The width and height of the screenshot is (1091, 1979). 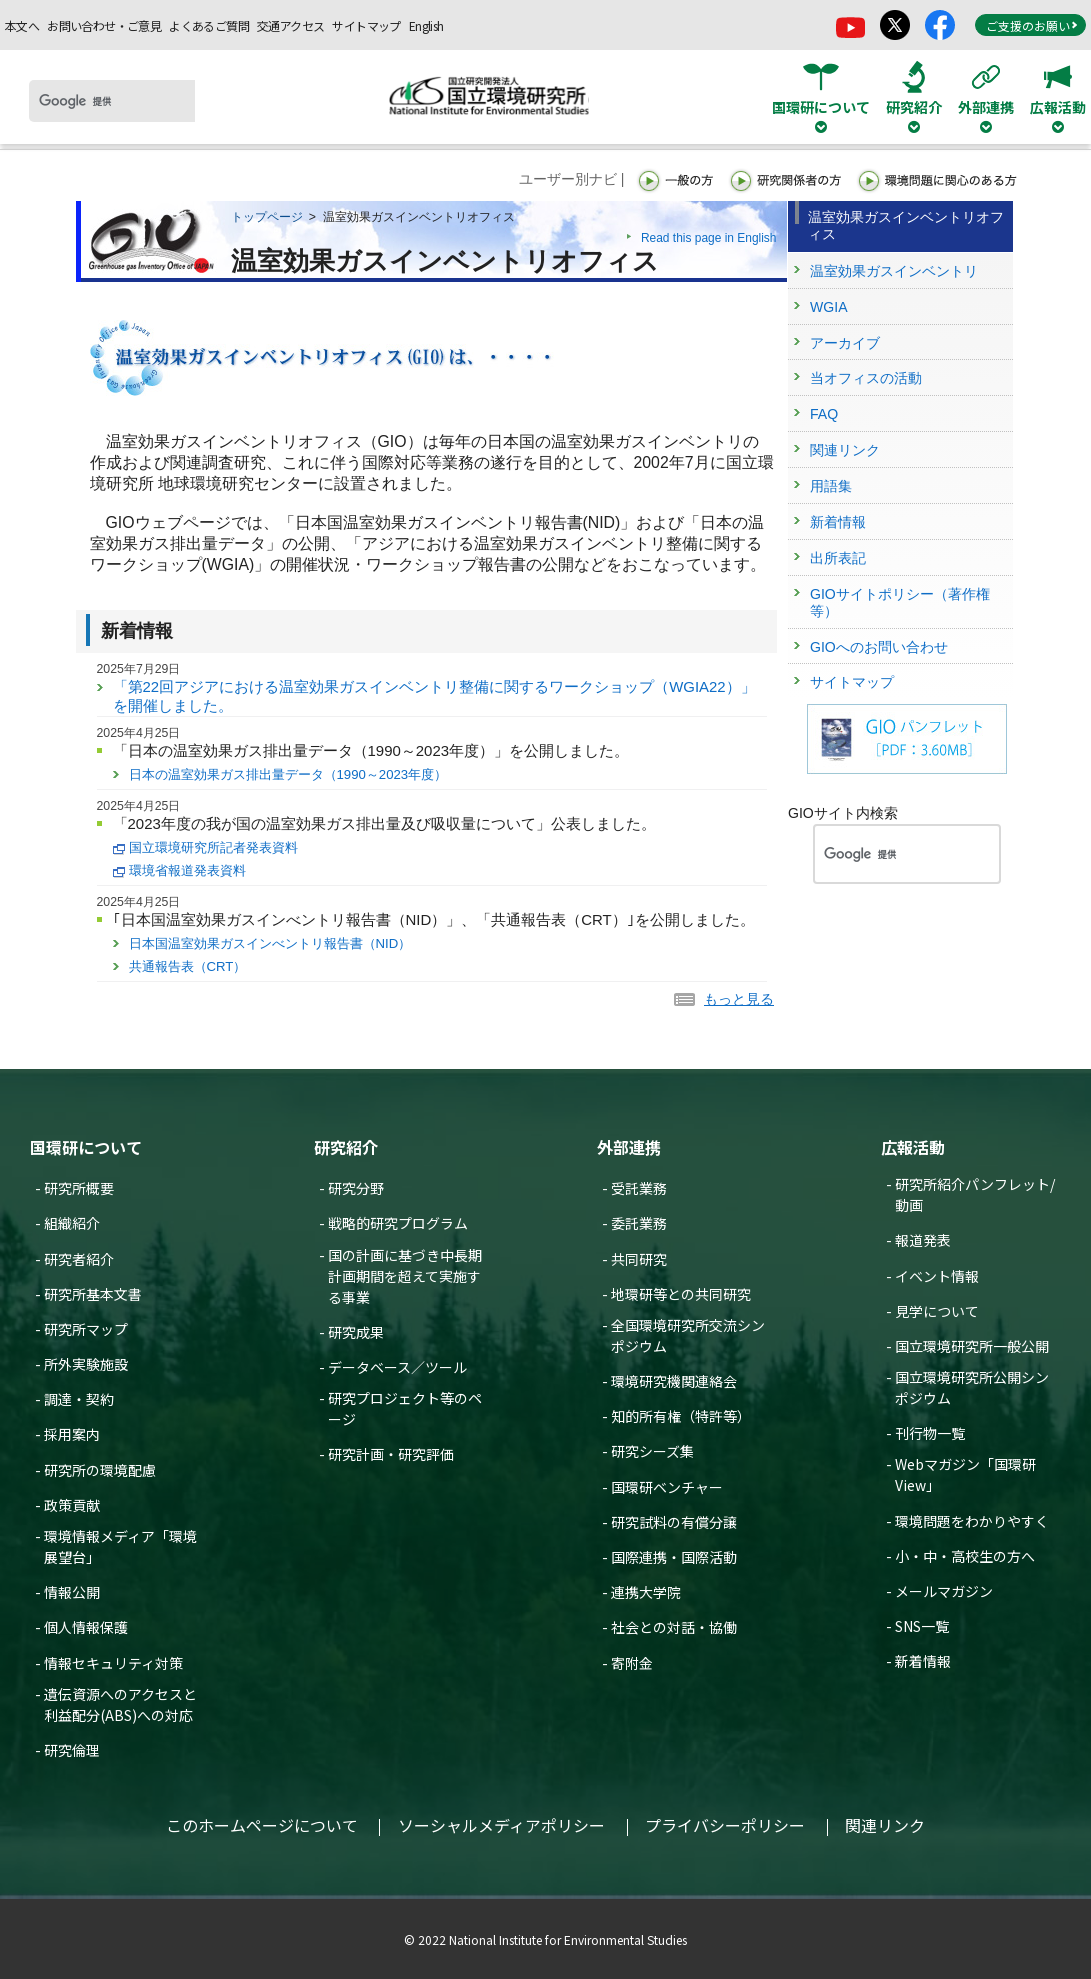 I want to click on プライバシーポリシー, so click(x=725, y=1825).